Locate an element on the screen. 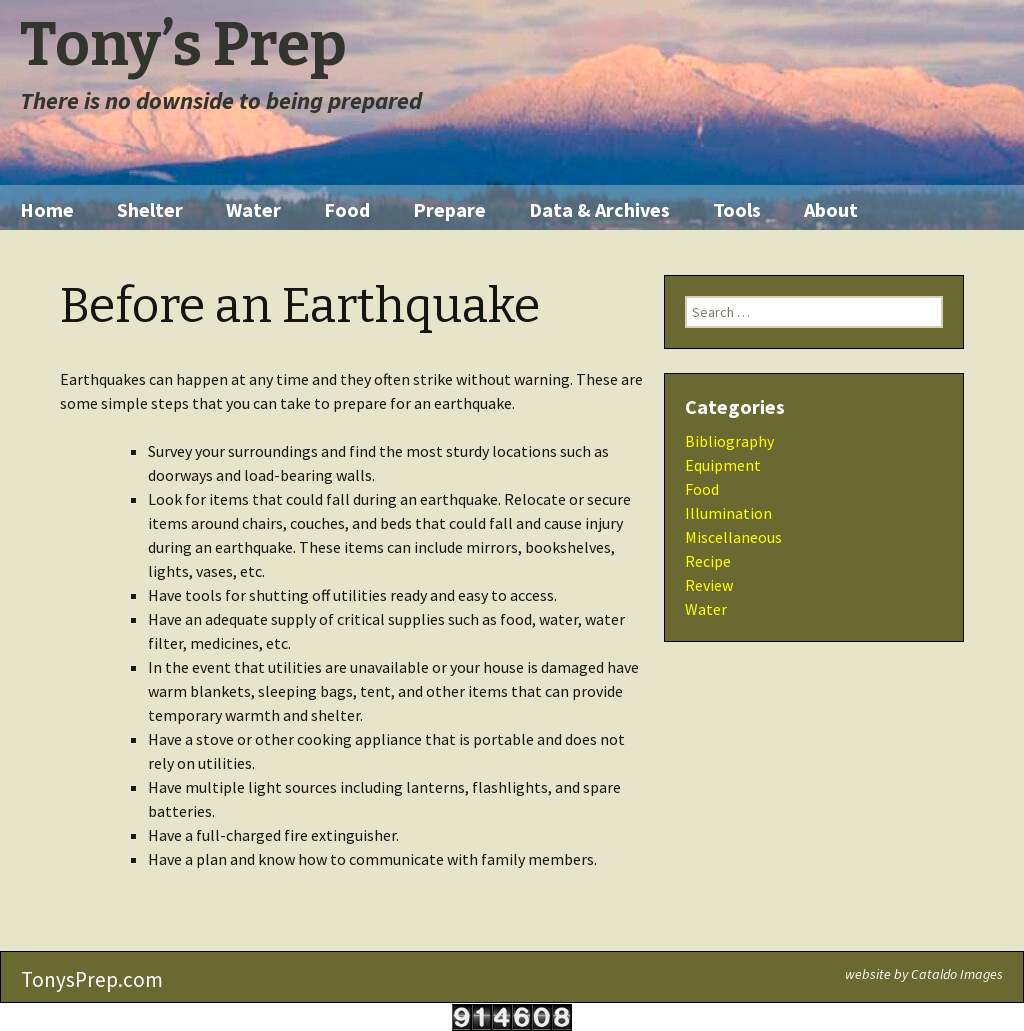  About is located at coordinates (831, 209).